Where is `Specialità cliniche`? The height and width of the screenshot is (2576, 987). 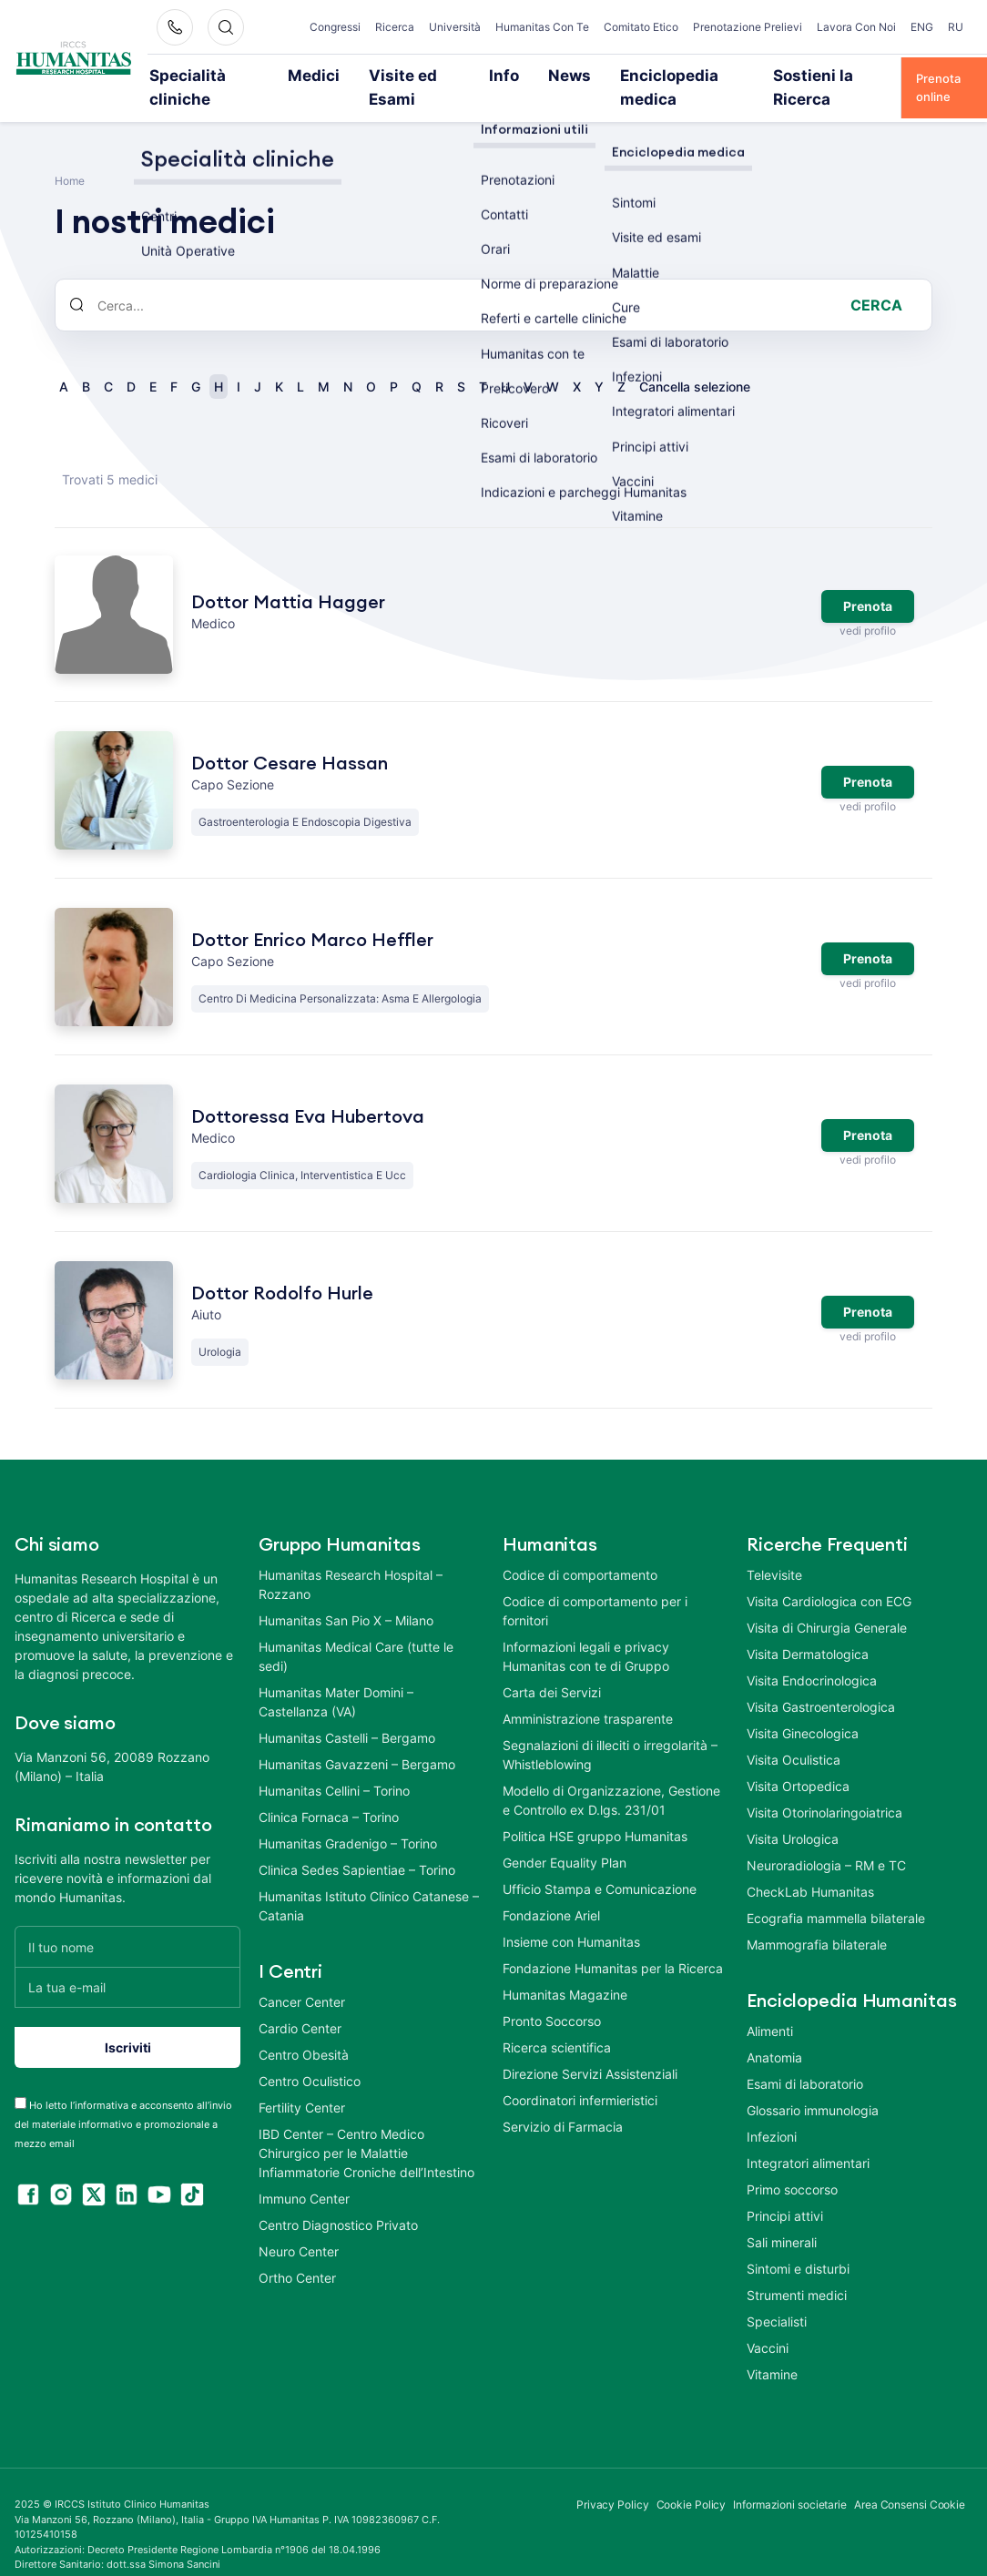 Specialità cliniche is located at coordinates (224, 74).